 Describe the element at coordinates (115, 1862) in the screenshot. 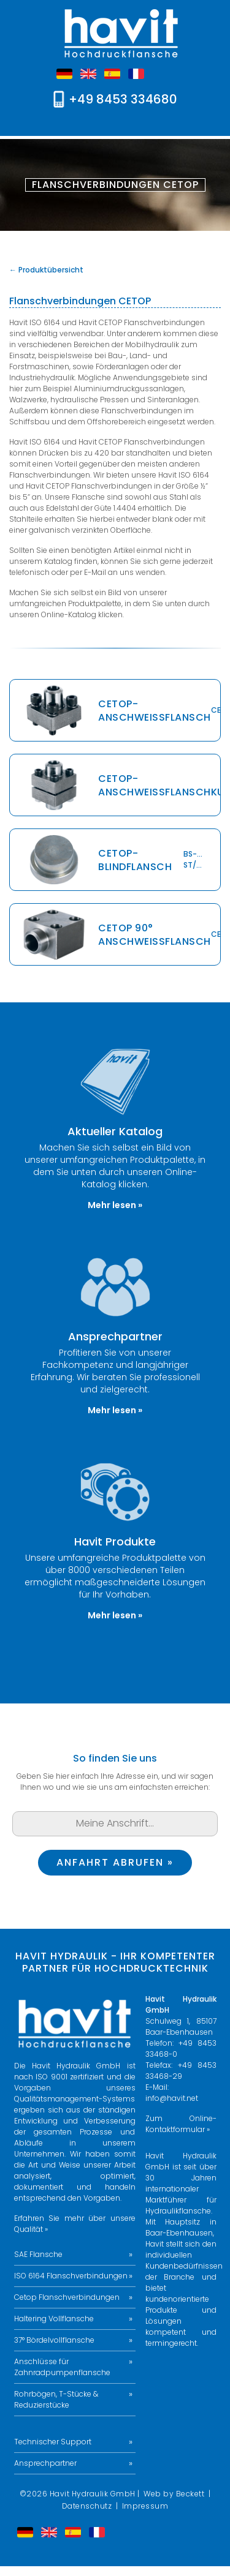

I see `Anfahrt abrufen »` at that location.